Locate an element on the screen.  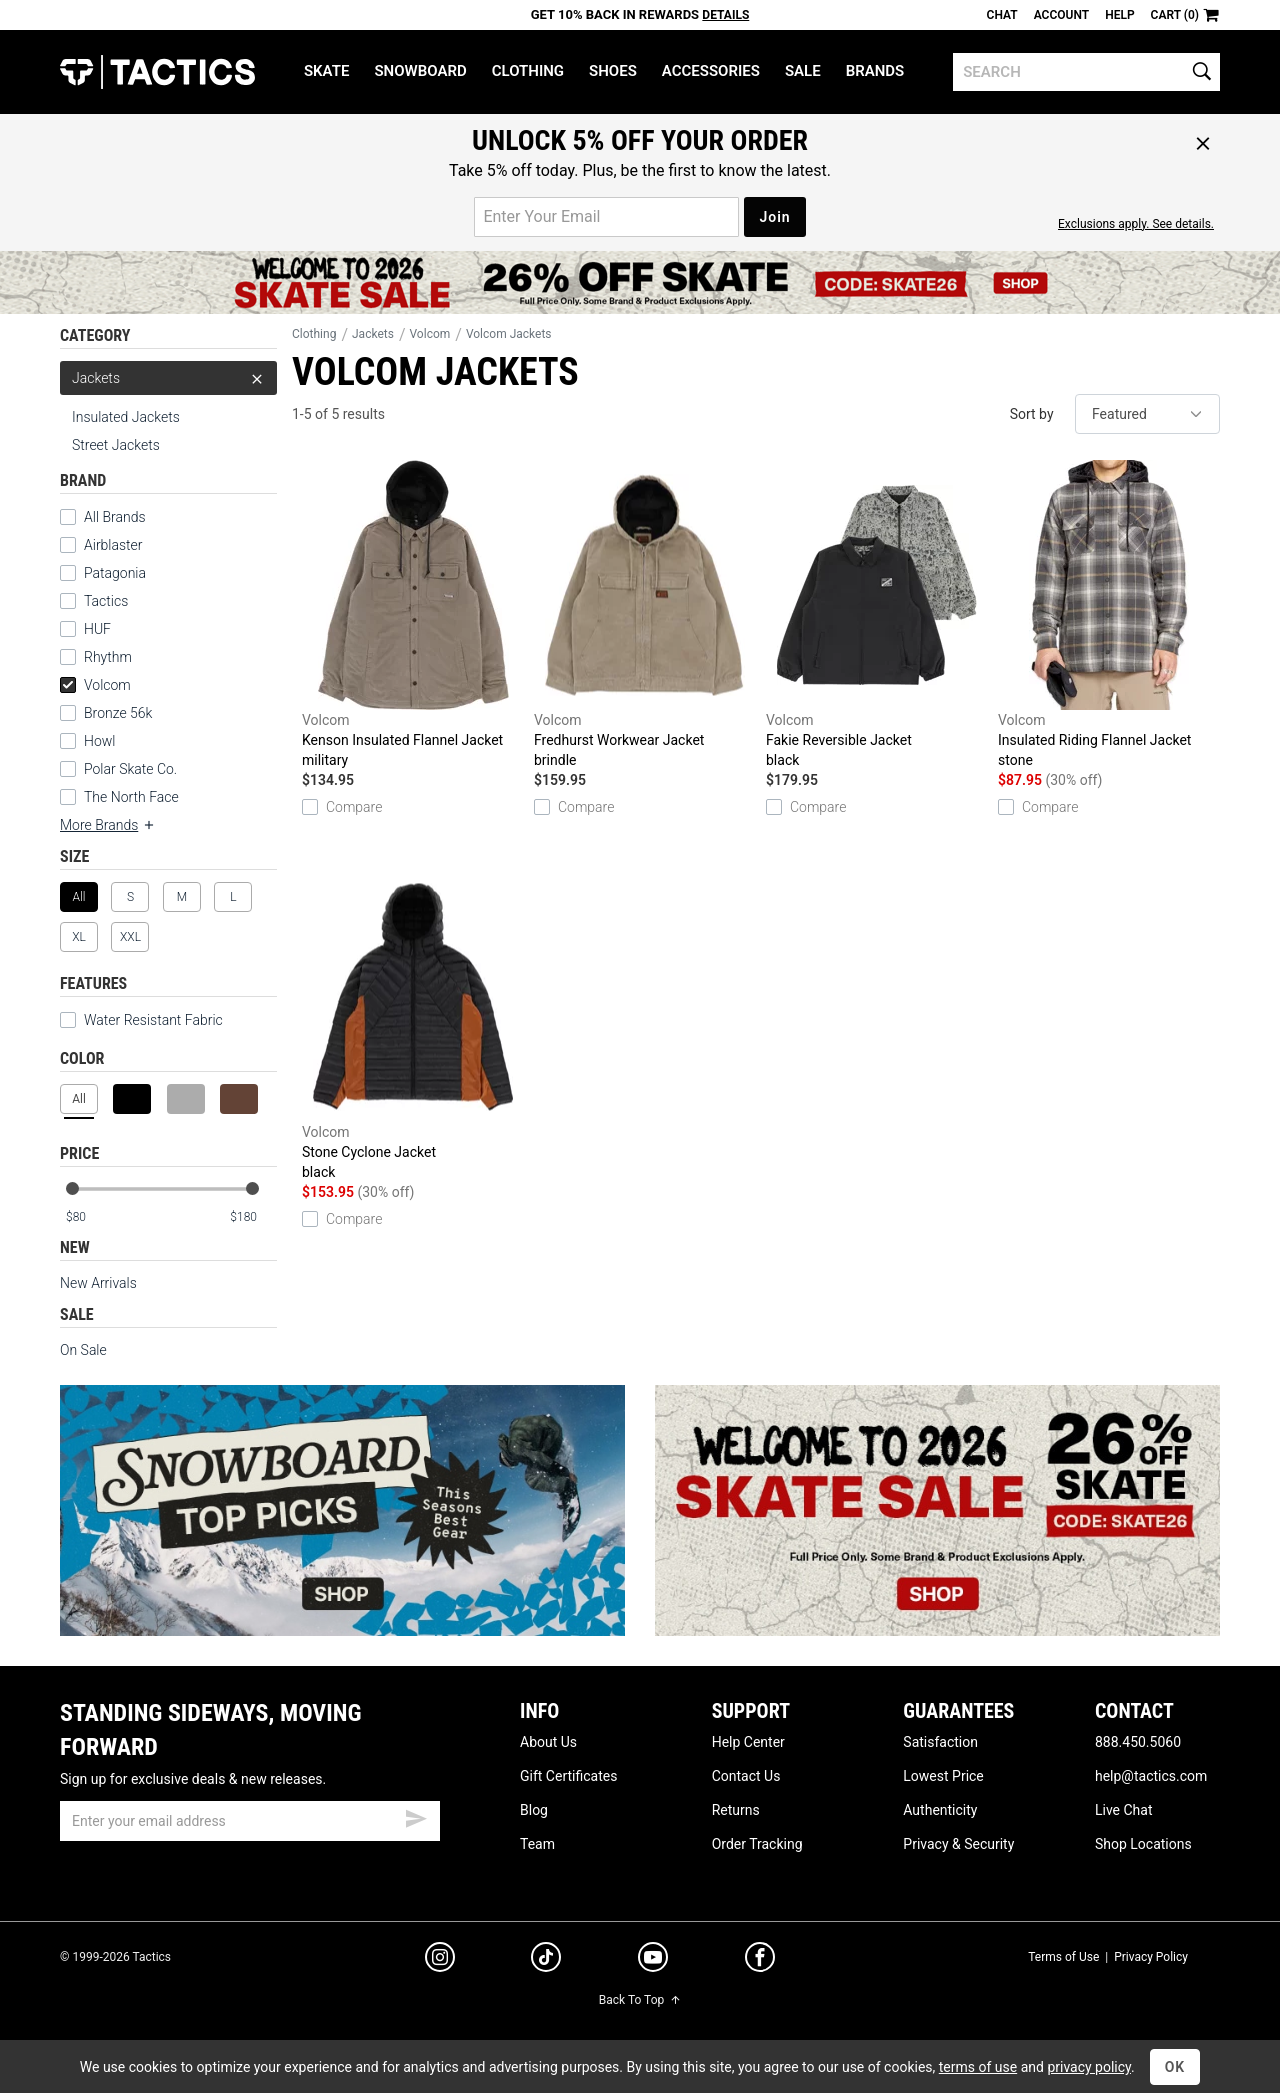
Help Center is located at coordinates (748, 1742).